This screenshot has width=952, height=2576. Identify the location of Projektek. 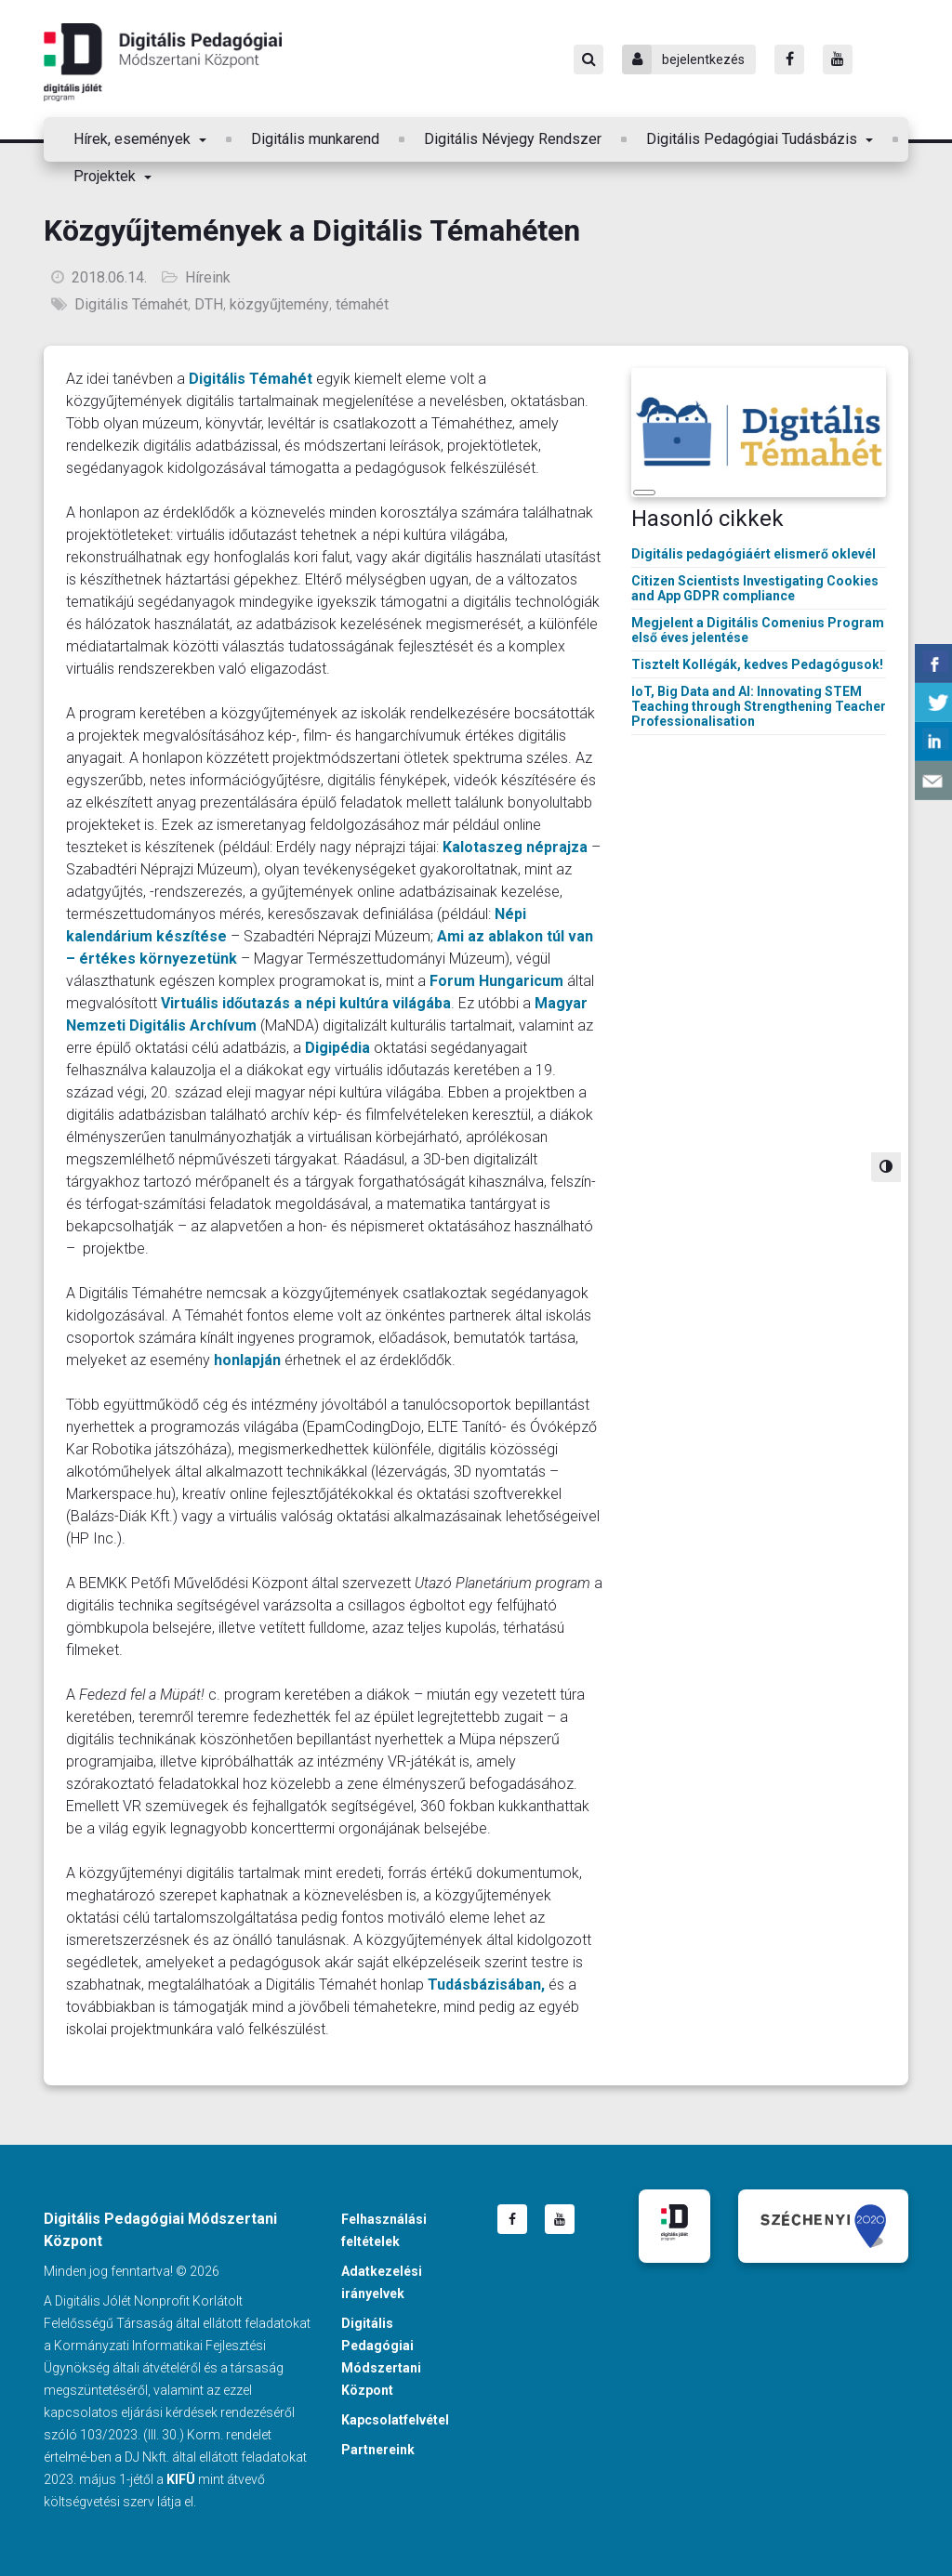
(106, 176).